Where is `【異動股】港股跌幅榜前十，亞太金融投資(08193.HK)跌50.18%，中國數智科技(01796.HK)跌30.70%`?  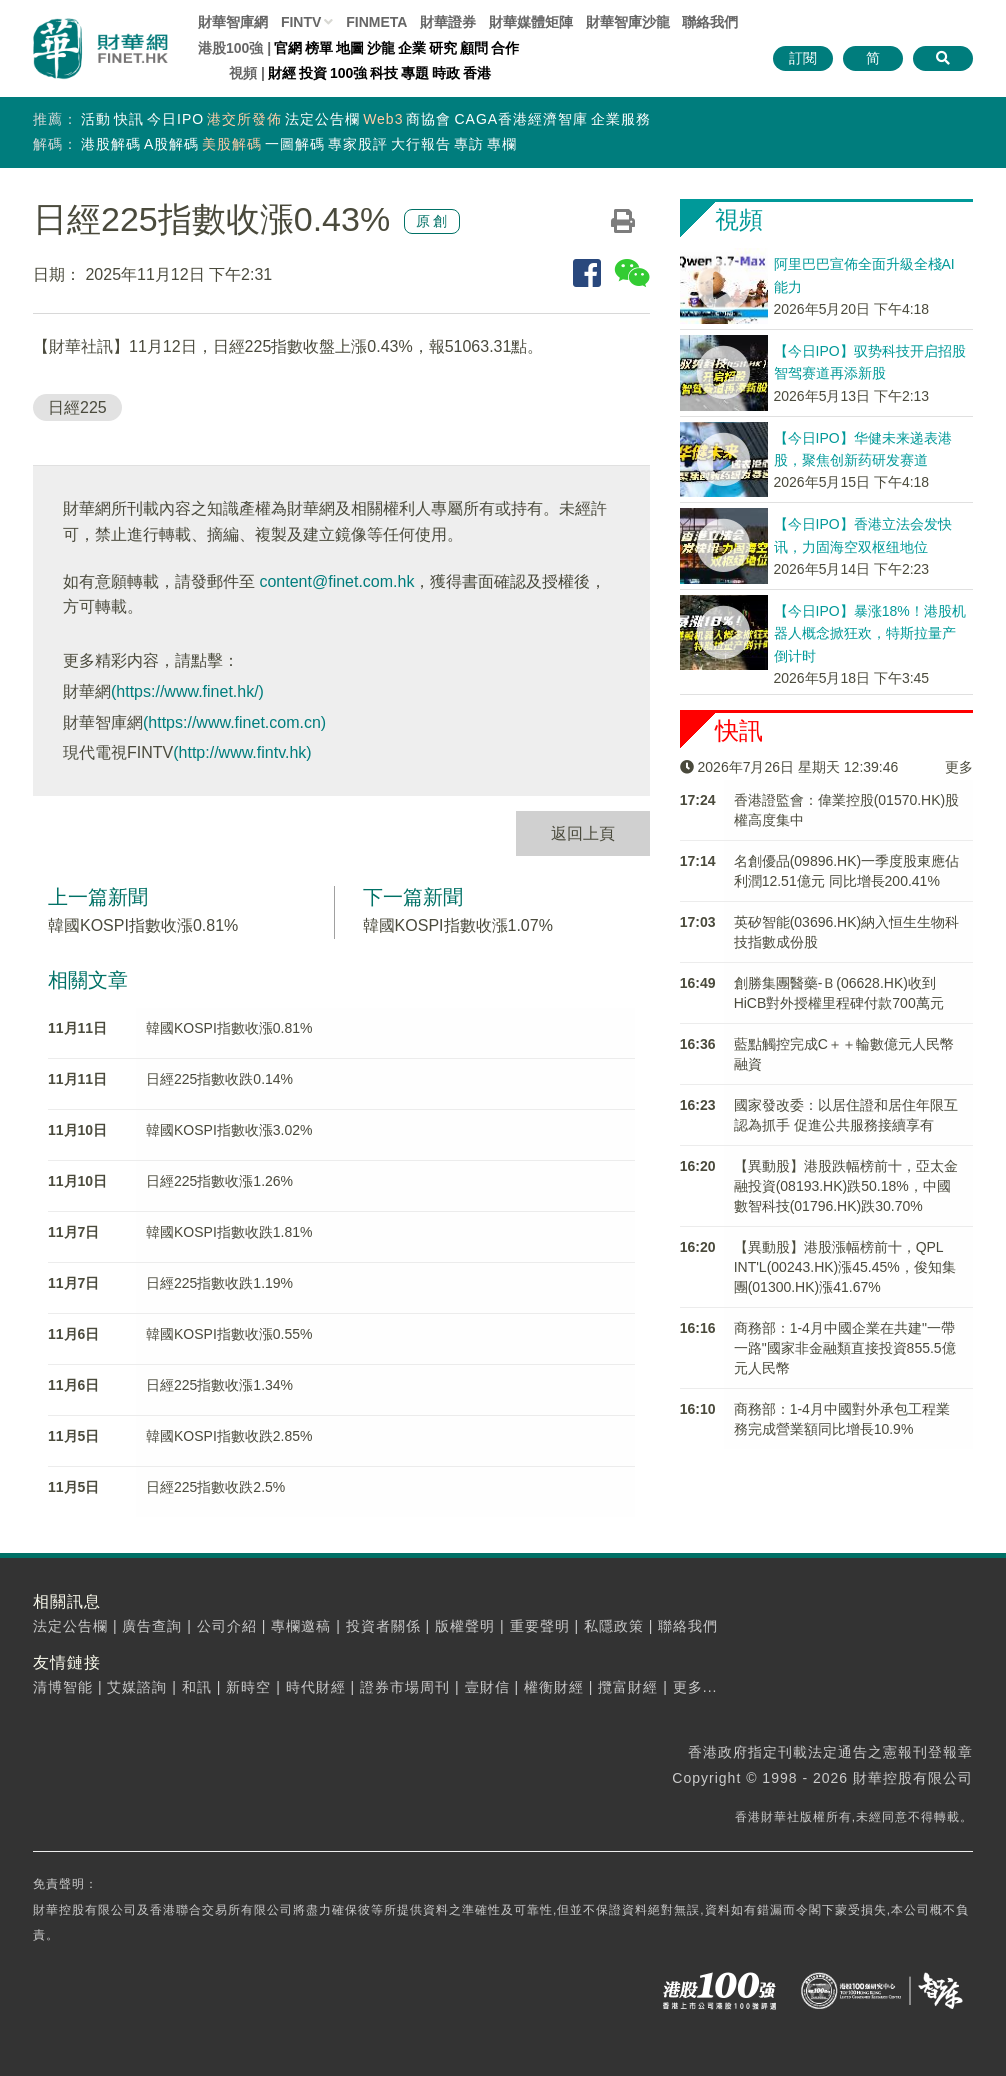 【異動股】港股跌幅榜前十，亞太金融投資(08193.HK)跌50.18%，中國數智科技(01796.HK)跌30.70% is located at coordinates (846, 1186).